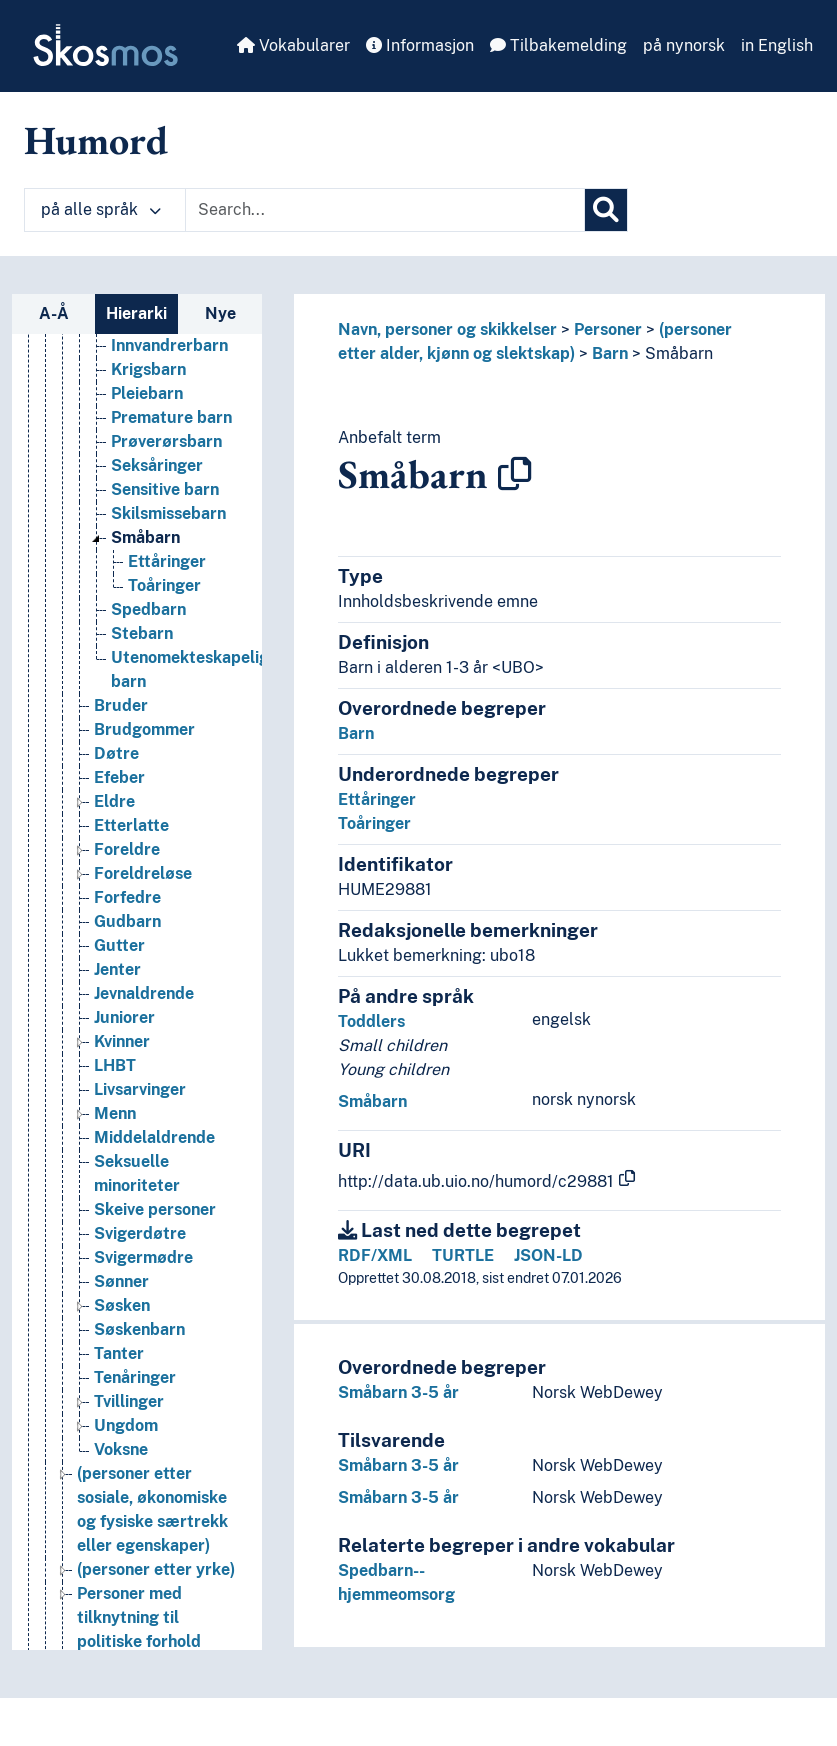 The height and width of the screenshot is (1746, 837). I want to click on Krigsbarn [Go to the concept page], so click(148, 369).